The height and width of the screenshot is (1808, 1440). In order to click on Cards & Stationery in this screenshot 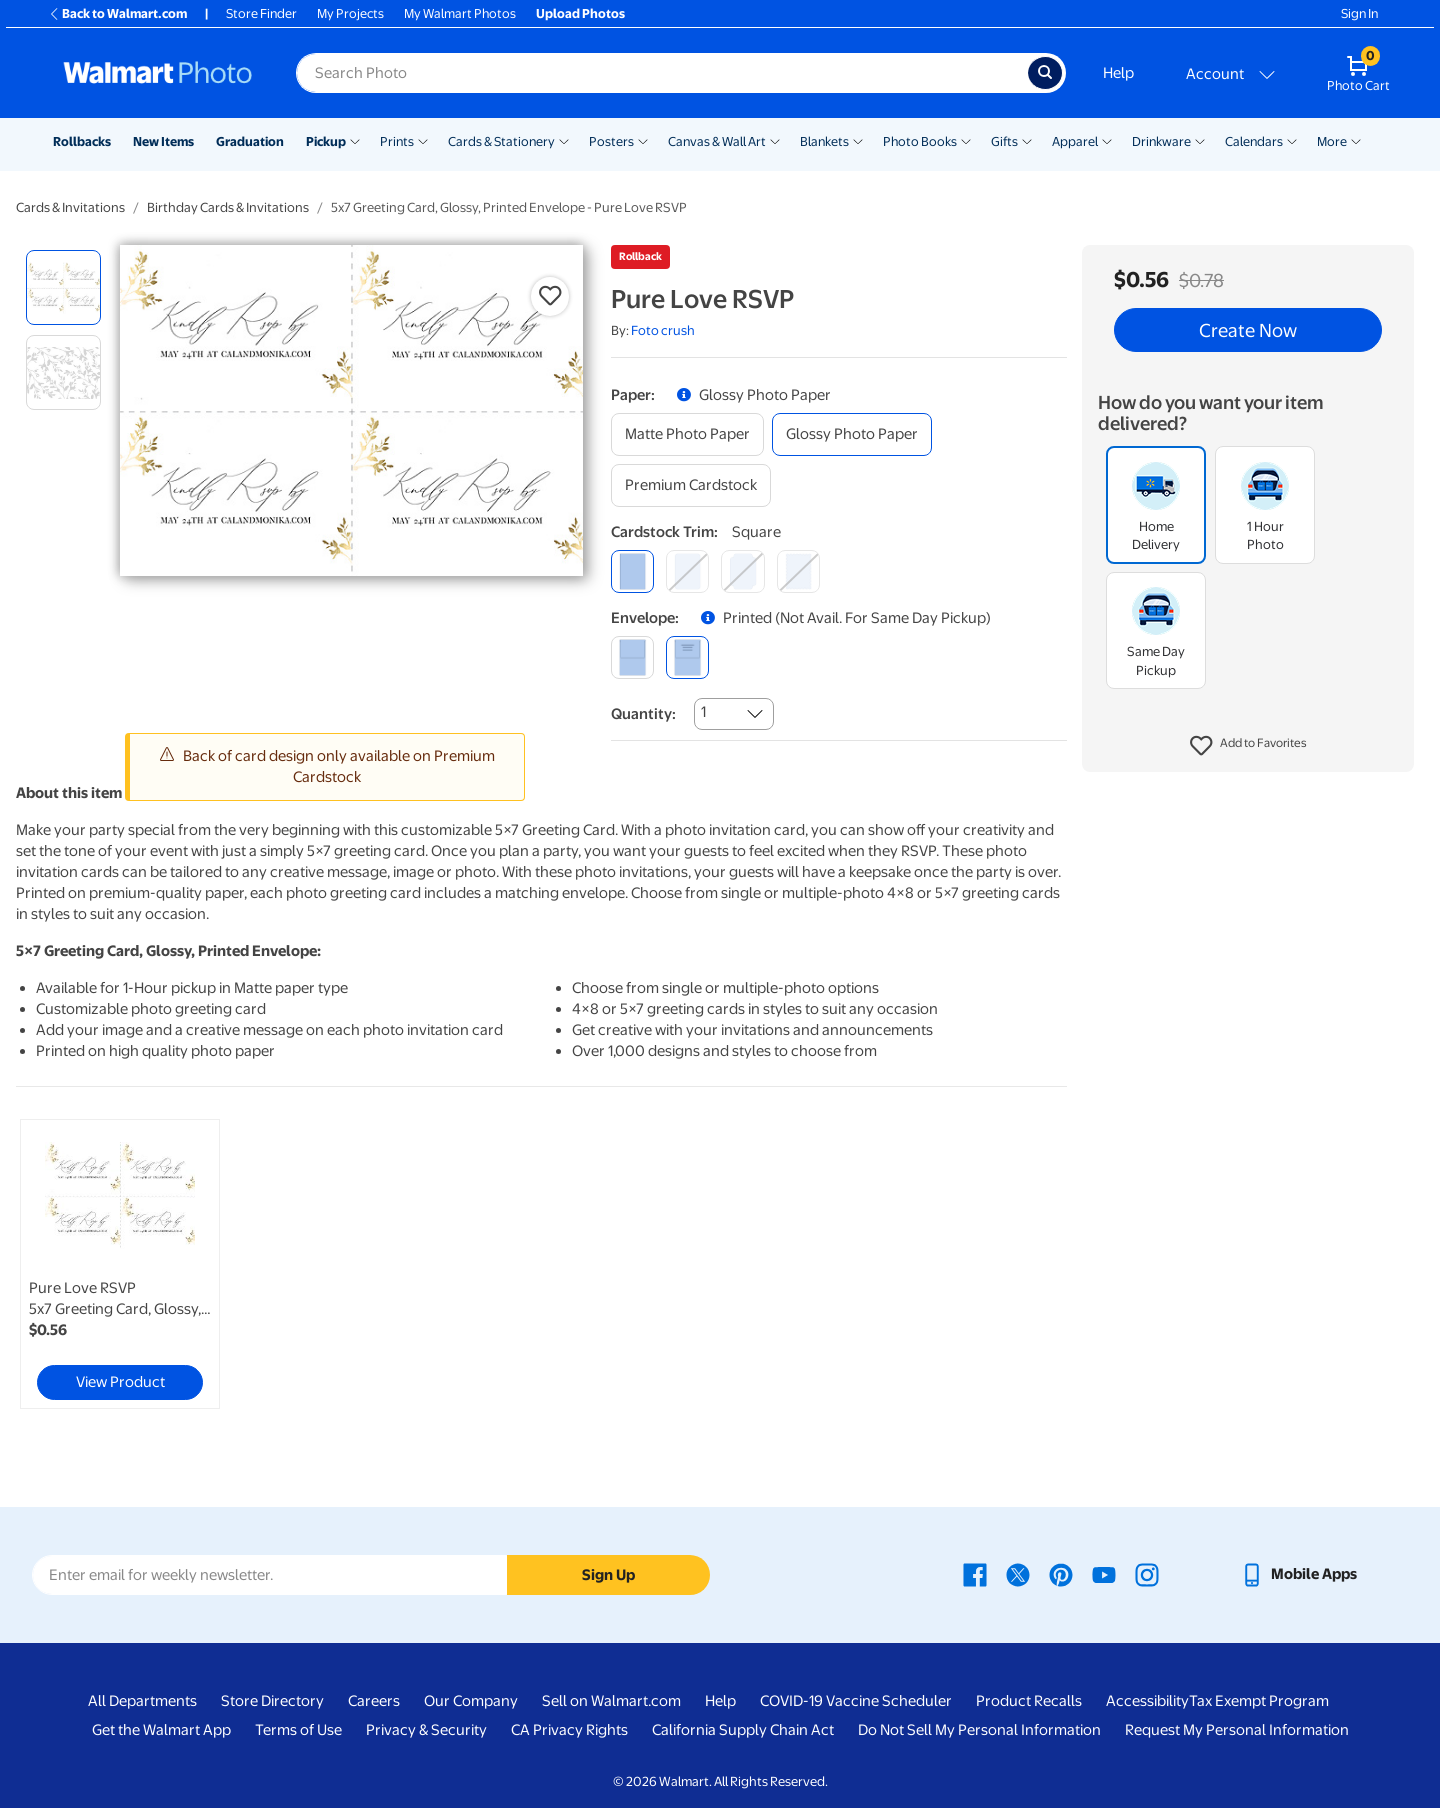, I will do `click(501, 141)`.